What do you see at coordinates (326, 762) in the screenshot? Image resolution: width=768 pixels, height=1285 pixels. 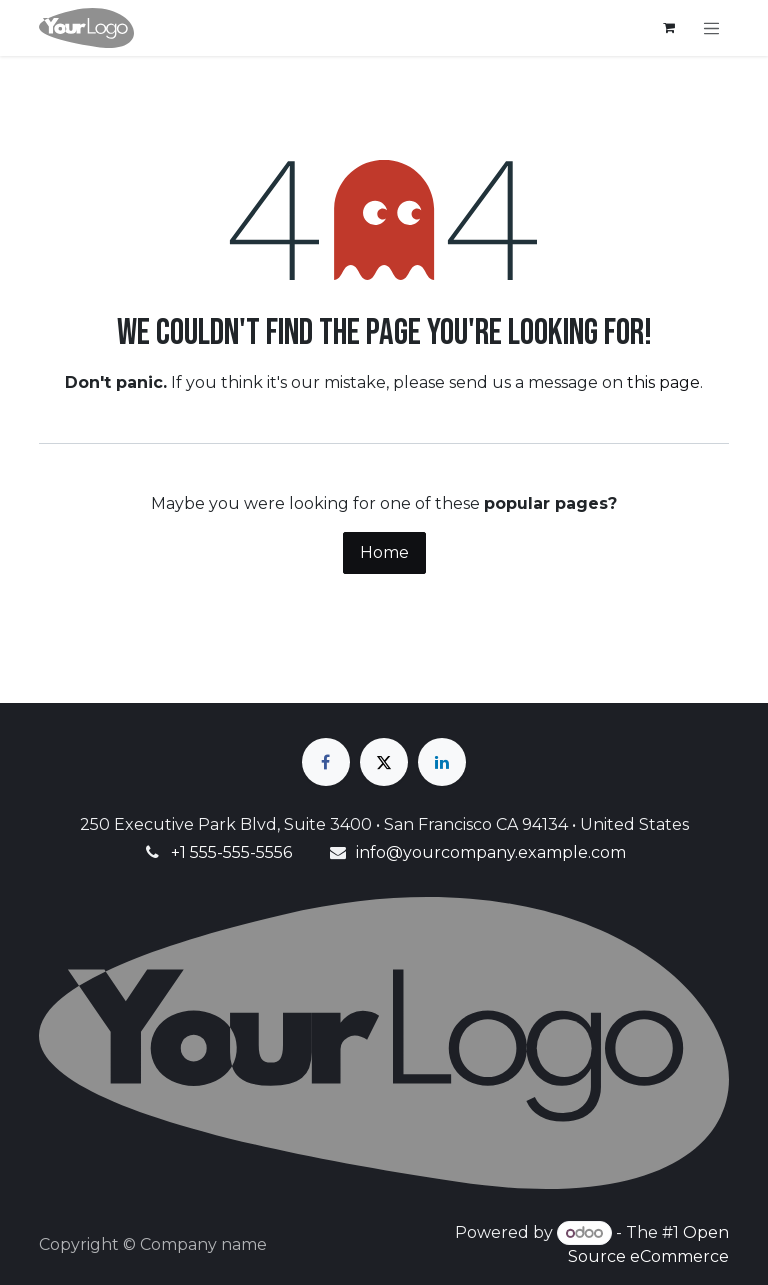 I see `[Facebook]` at bounding box center [326, 762].